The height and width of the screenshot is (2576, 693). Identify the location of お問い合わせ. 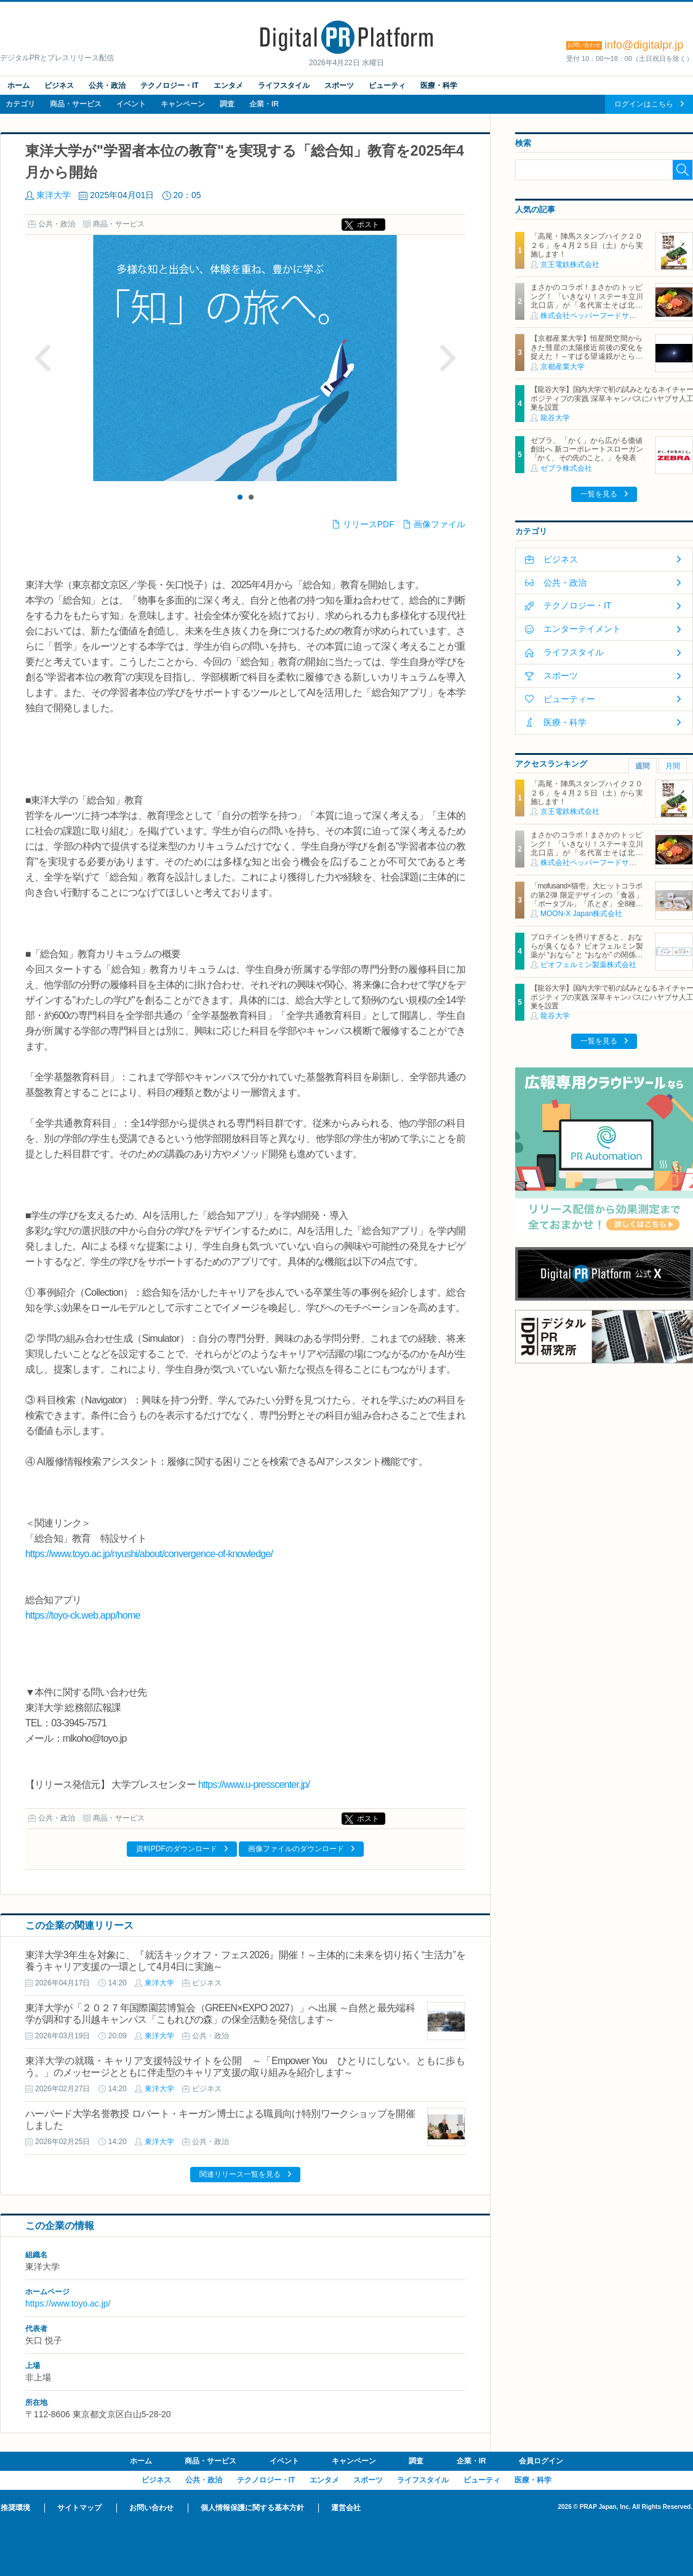
(151, 2507).